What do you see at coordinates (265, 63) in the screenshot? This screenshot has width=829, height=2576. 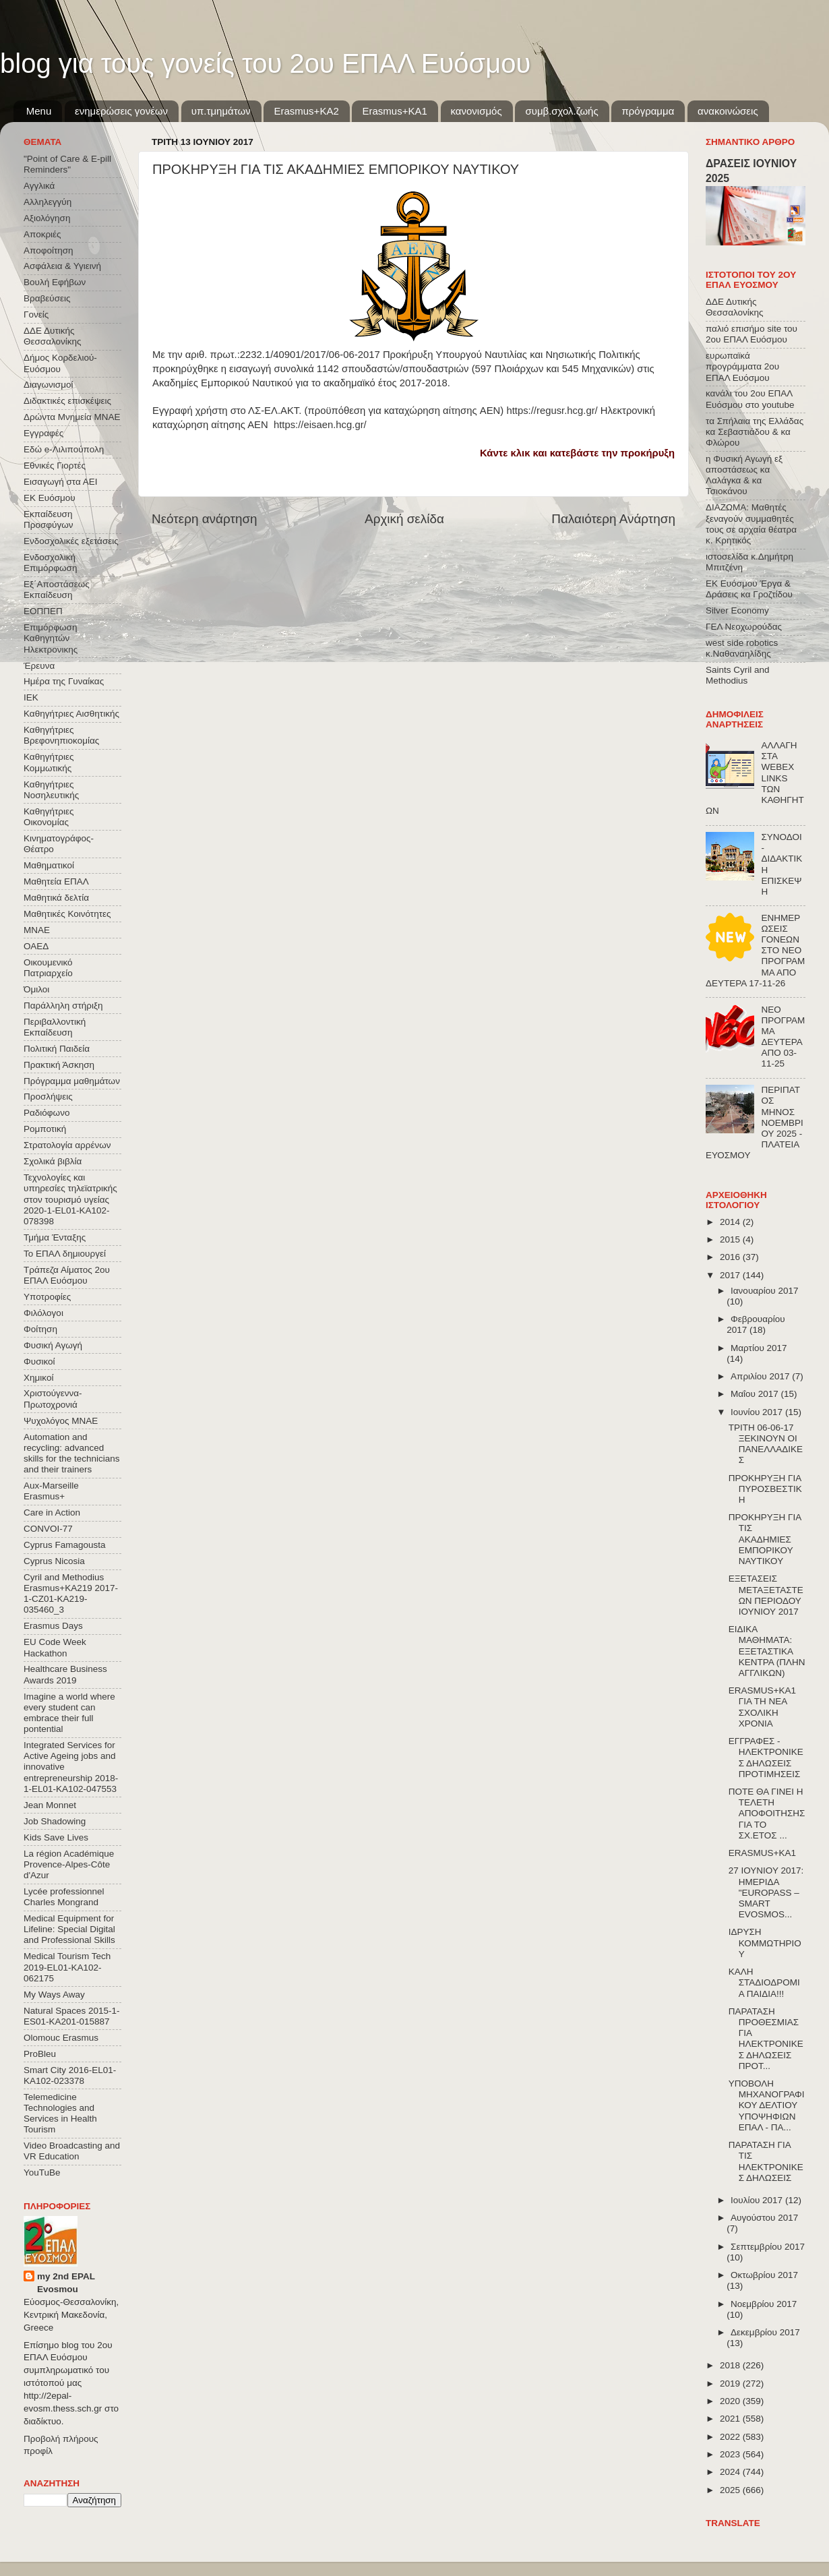 I see `blog για τους γονείς του 2ου ΕΠΑΛ Ευόσμου` at bounding box center [265, 63].